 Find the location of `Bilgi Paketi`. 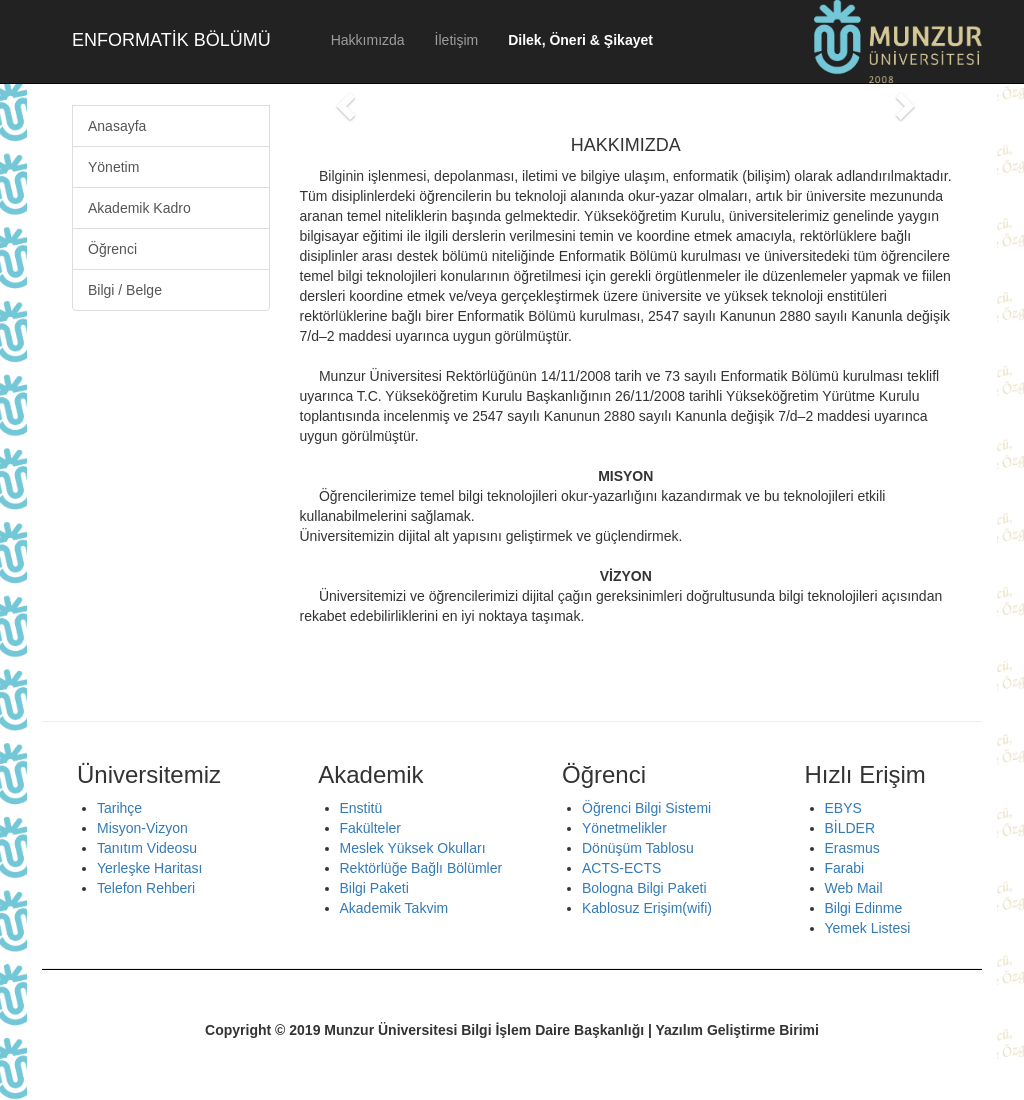

Bilgi Paketi is located at coordinates (374, 888).